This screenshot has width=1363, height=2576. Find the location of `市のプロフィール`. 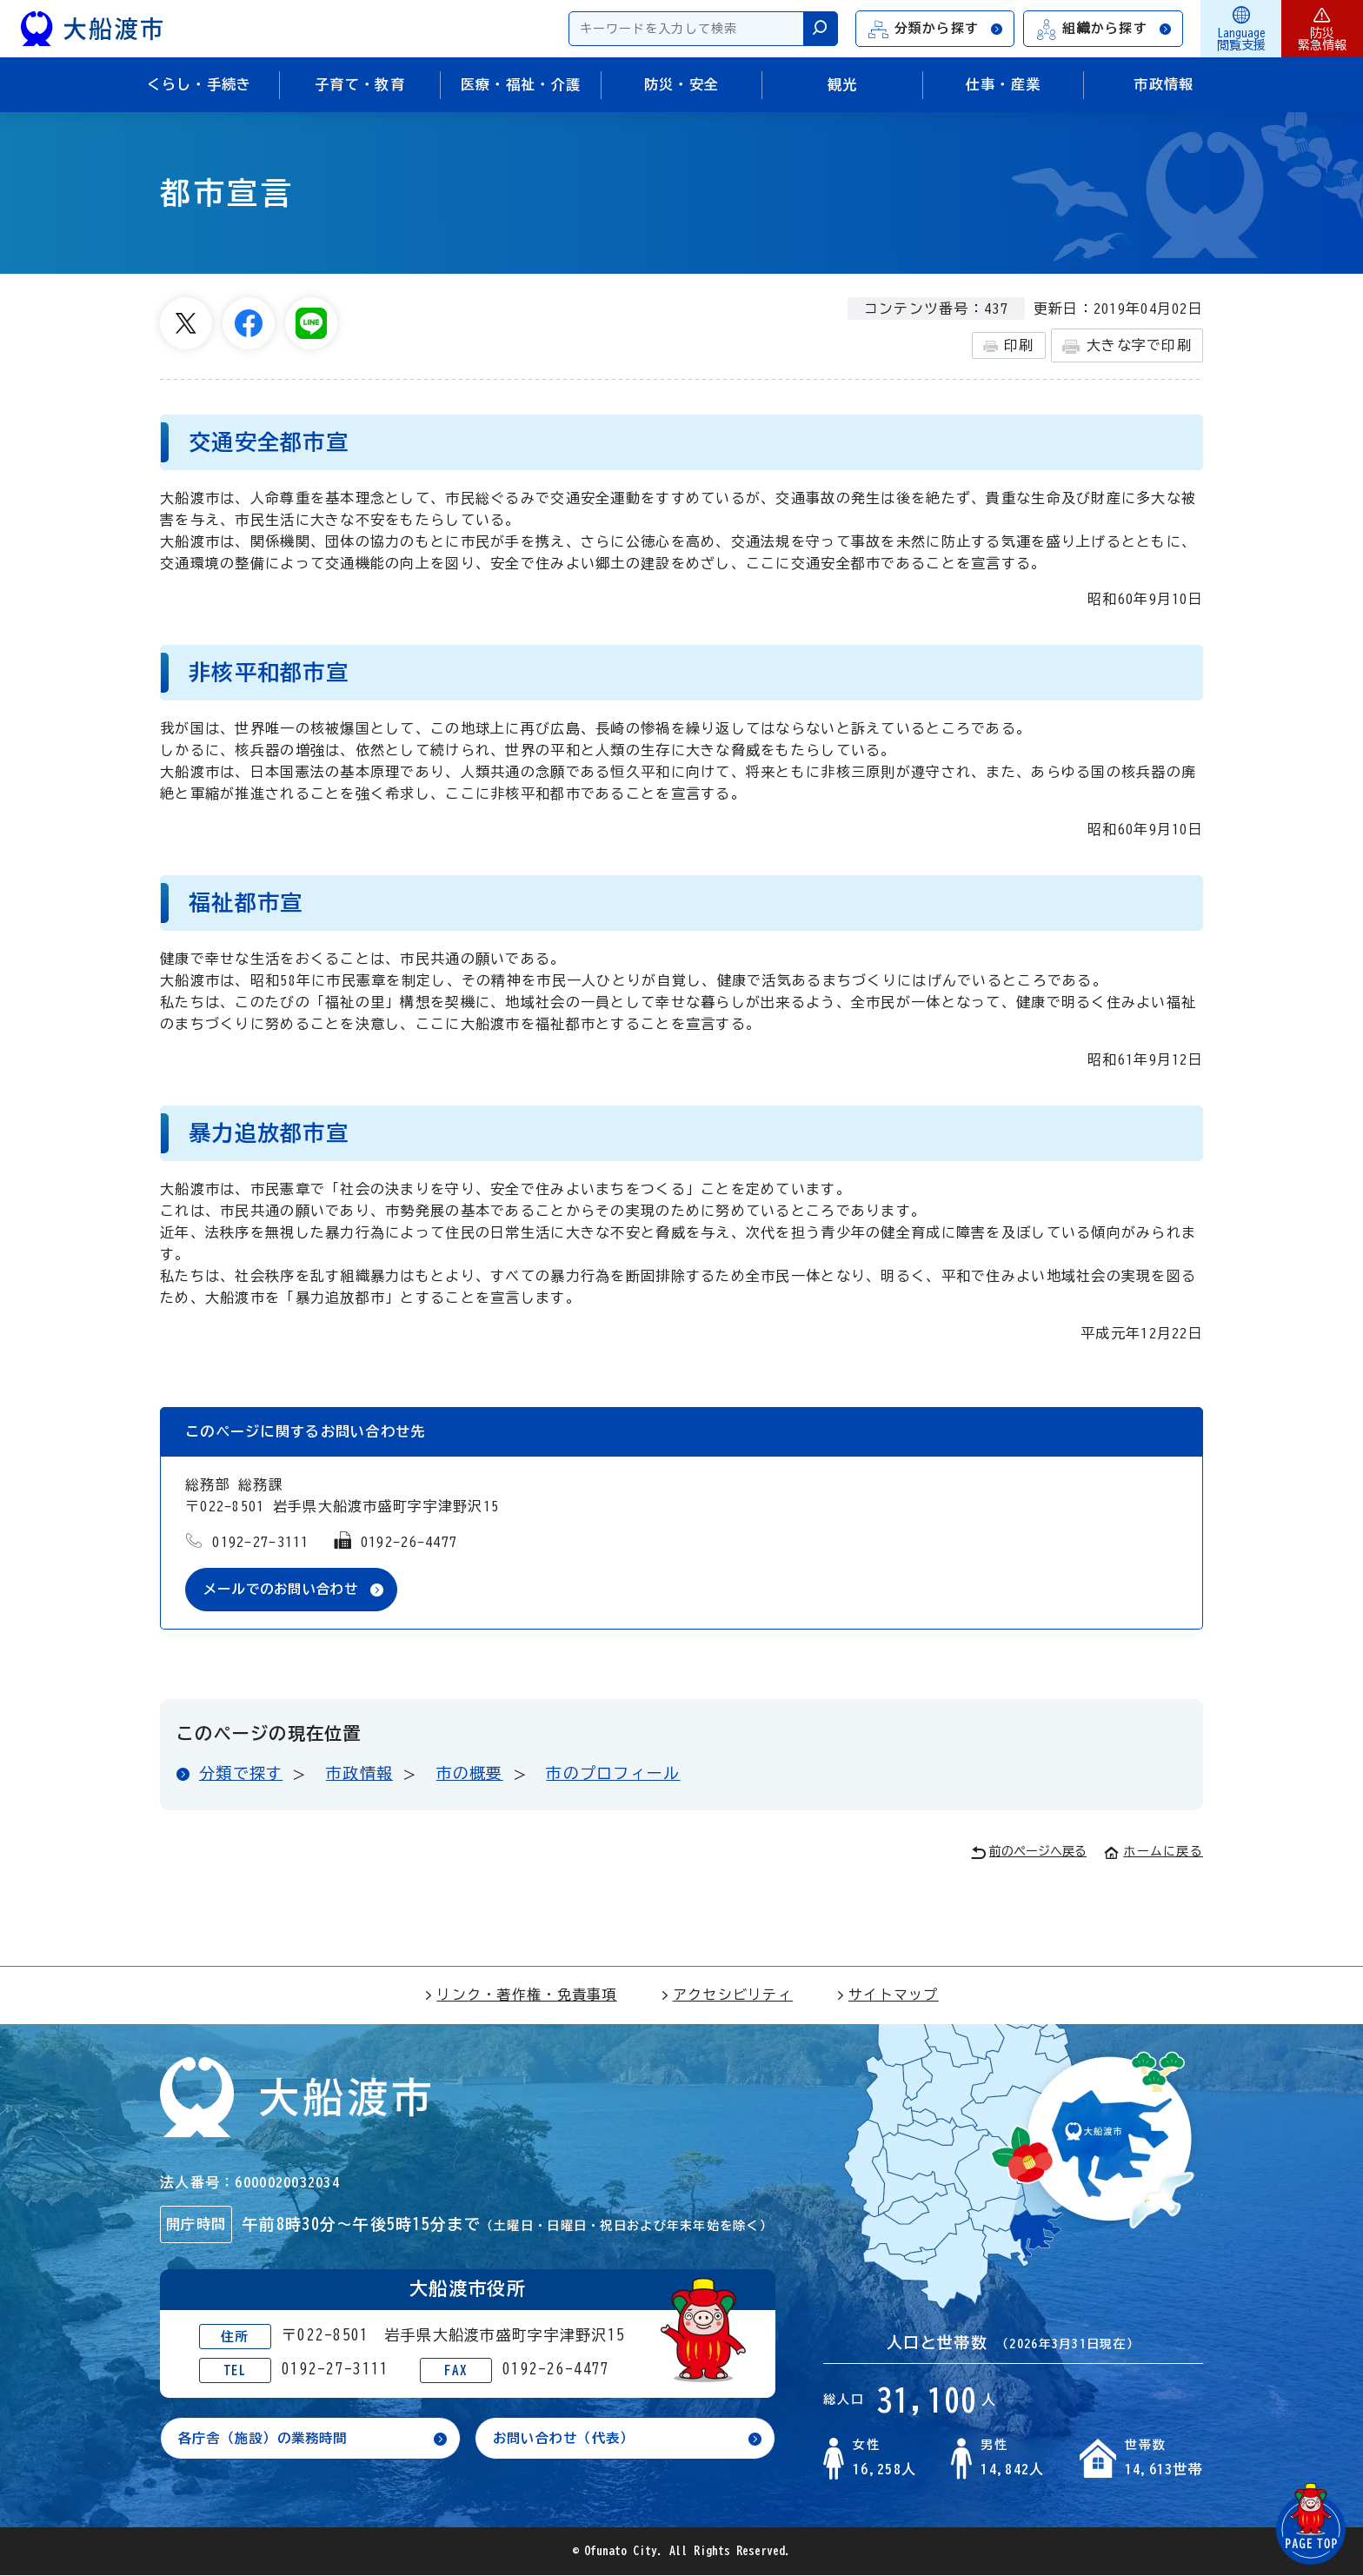

市のプロフィール is located at coordinates (613, 1774).